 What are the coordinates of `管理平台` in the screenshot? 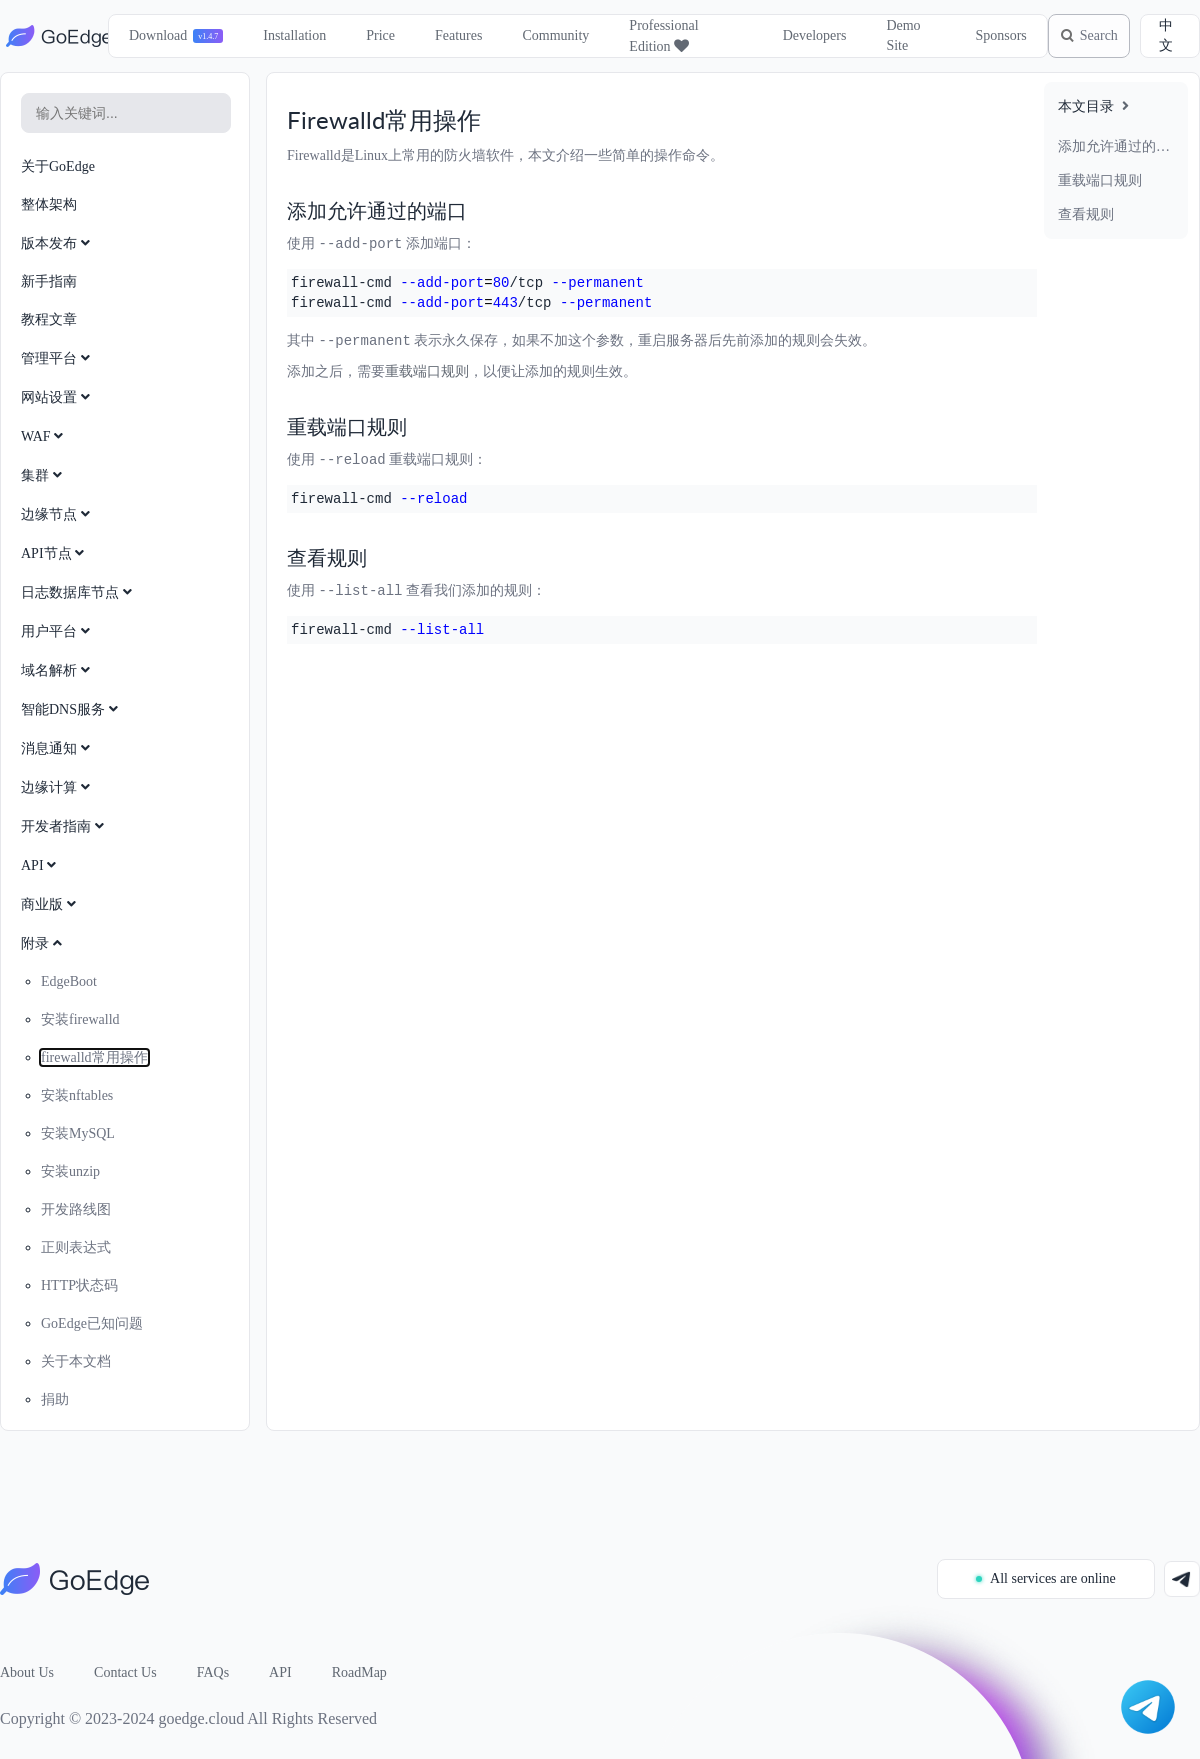 It's located at (57, 358).